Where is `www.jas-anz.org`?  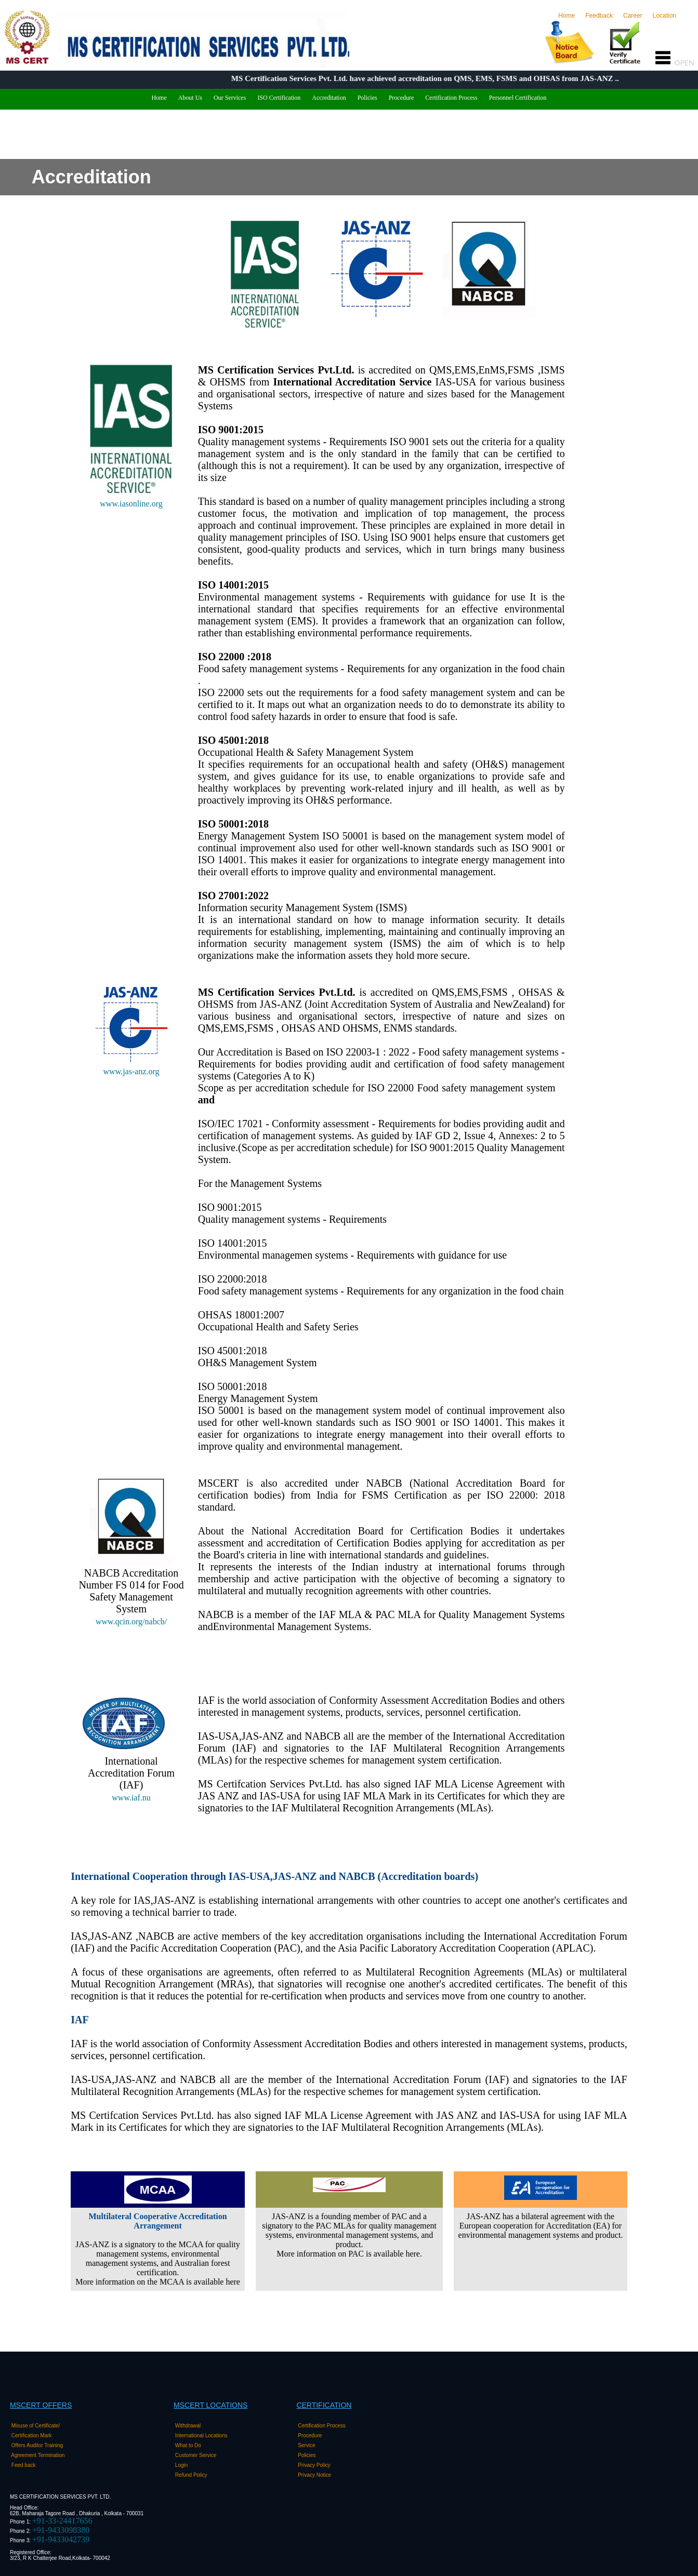
www.jas-anz.org is located at coordinates (131, 1071).